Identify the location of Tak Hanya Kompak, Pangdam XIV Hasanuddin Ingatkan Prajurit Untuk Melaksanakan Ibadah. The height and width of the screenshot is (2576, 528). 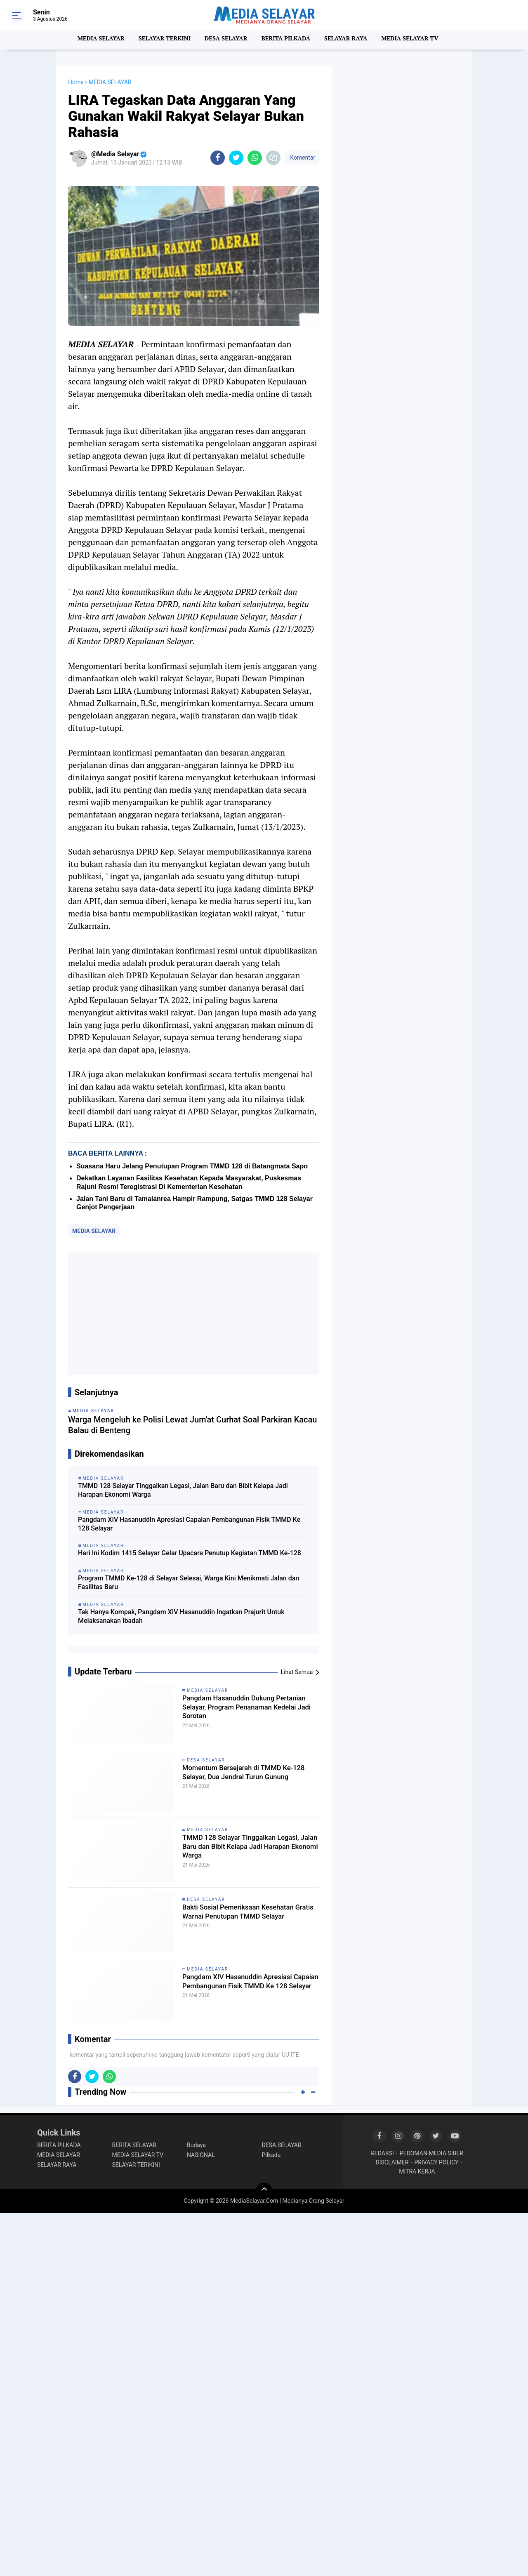
(181, 1616).